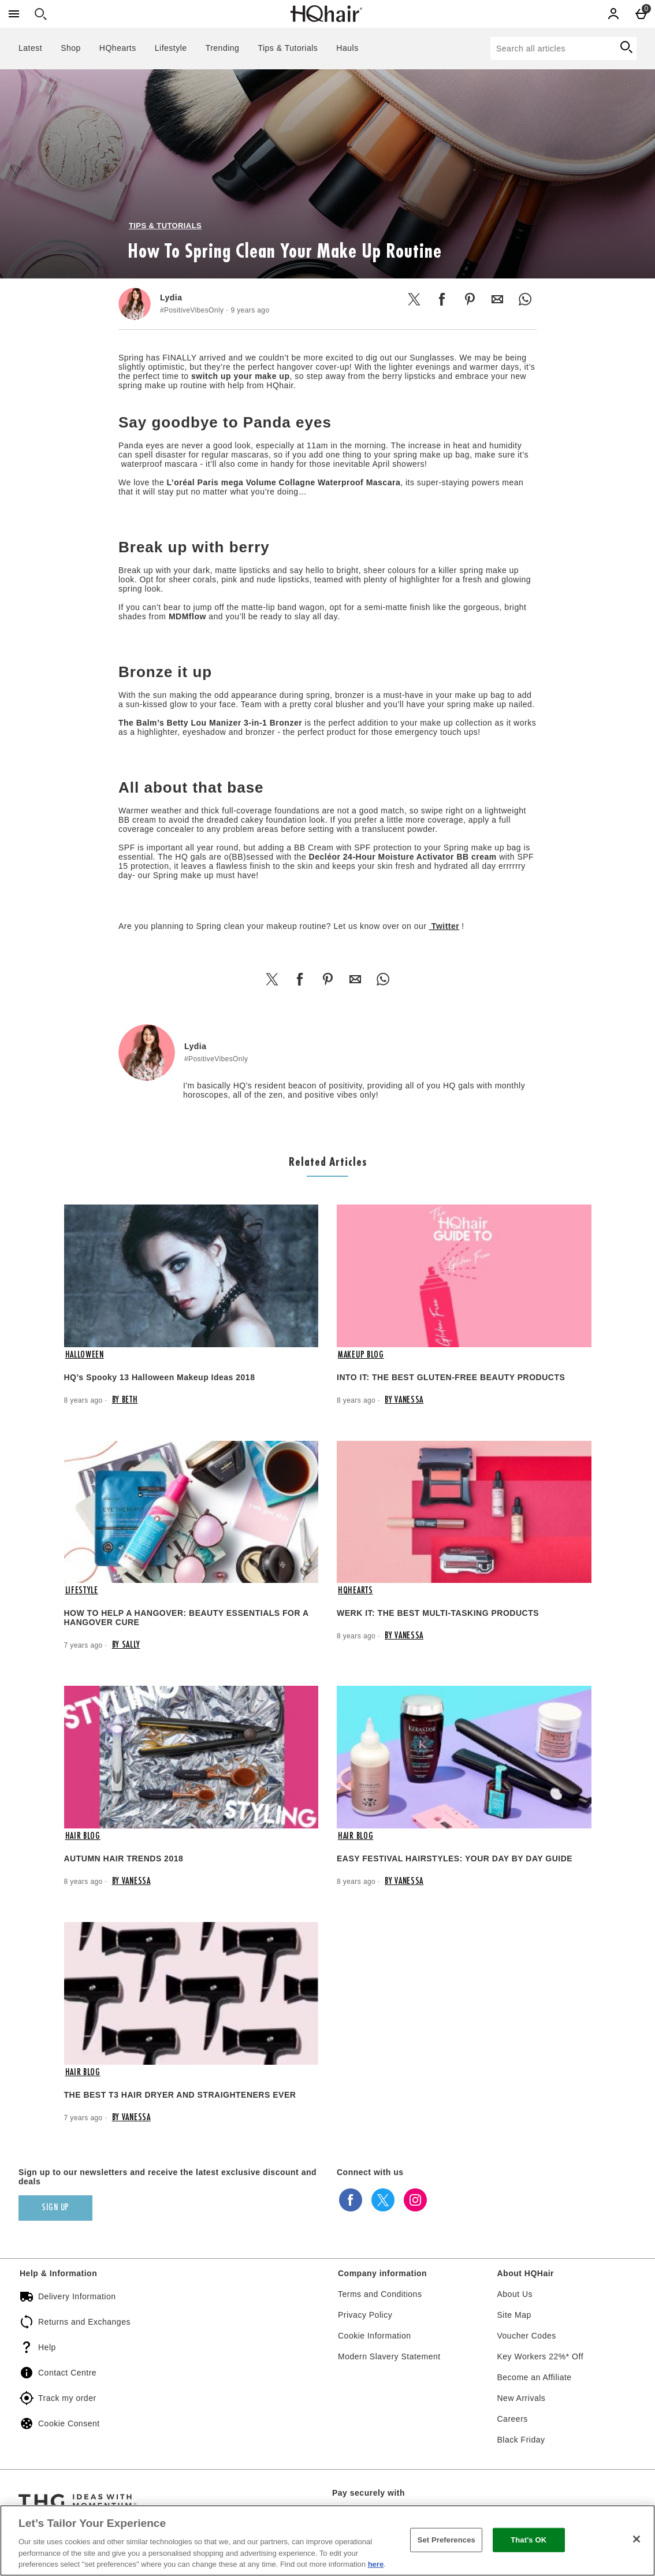 The height and width of the screenshot is (2576, 655). What do you see at coordinates (404, 1400) in the screenshot?
I see `By Vanessa` at bounding box center [404, 1400].